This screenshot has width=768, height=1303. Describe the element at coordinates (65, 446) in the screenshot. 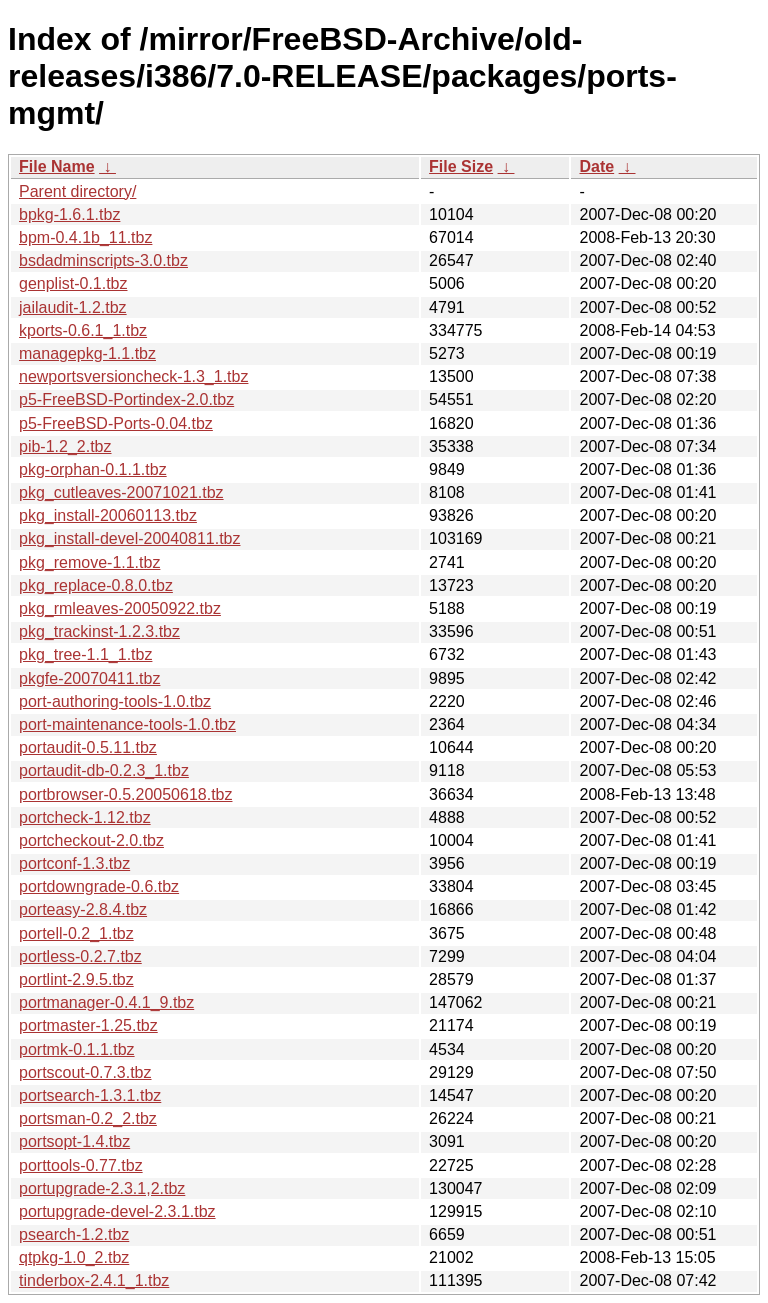

I see `pib-1.2_2.tbz` at that location.